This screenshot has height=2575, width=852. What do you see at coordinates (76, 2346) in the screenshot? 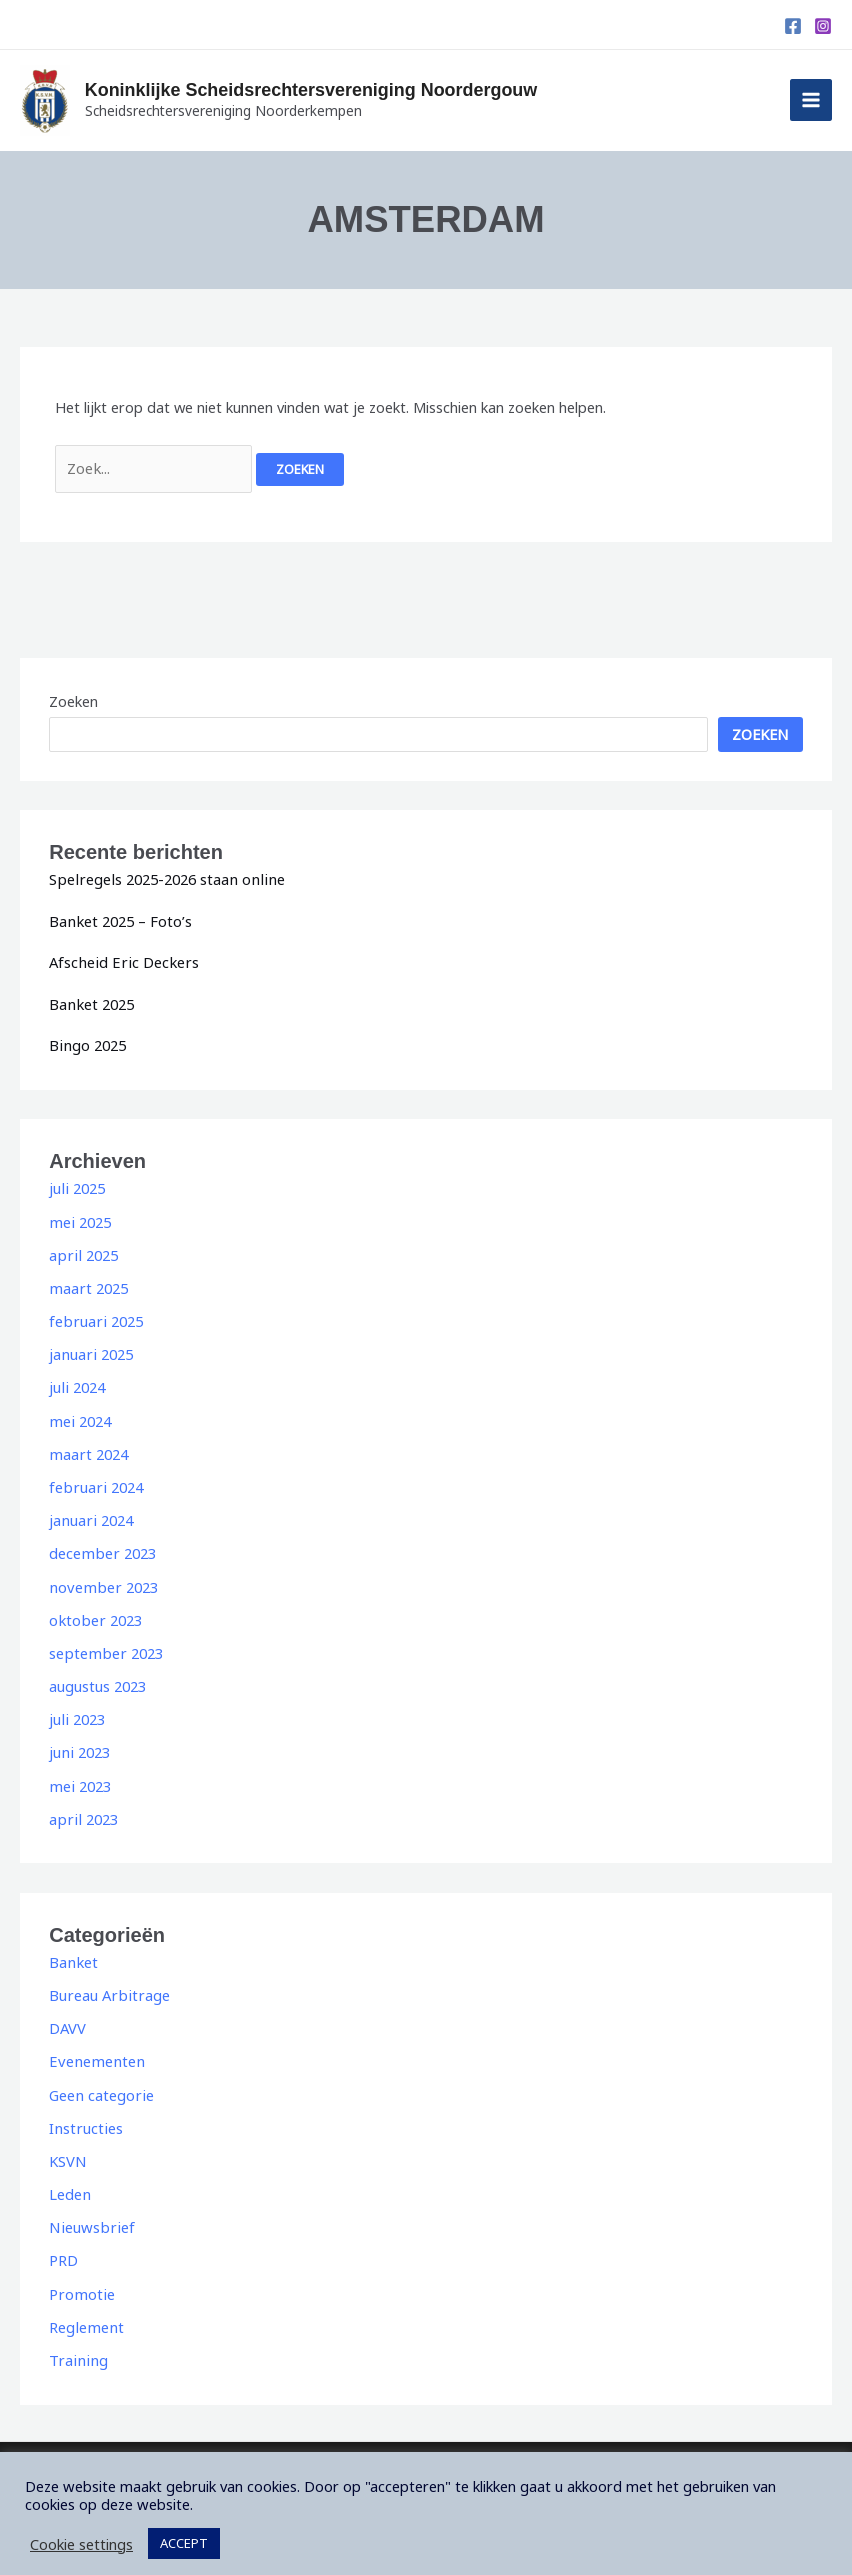
I see `Training` at bounding box center [76, 2346].